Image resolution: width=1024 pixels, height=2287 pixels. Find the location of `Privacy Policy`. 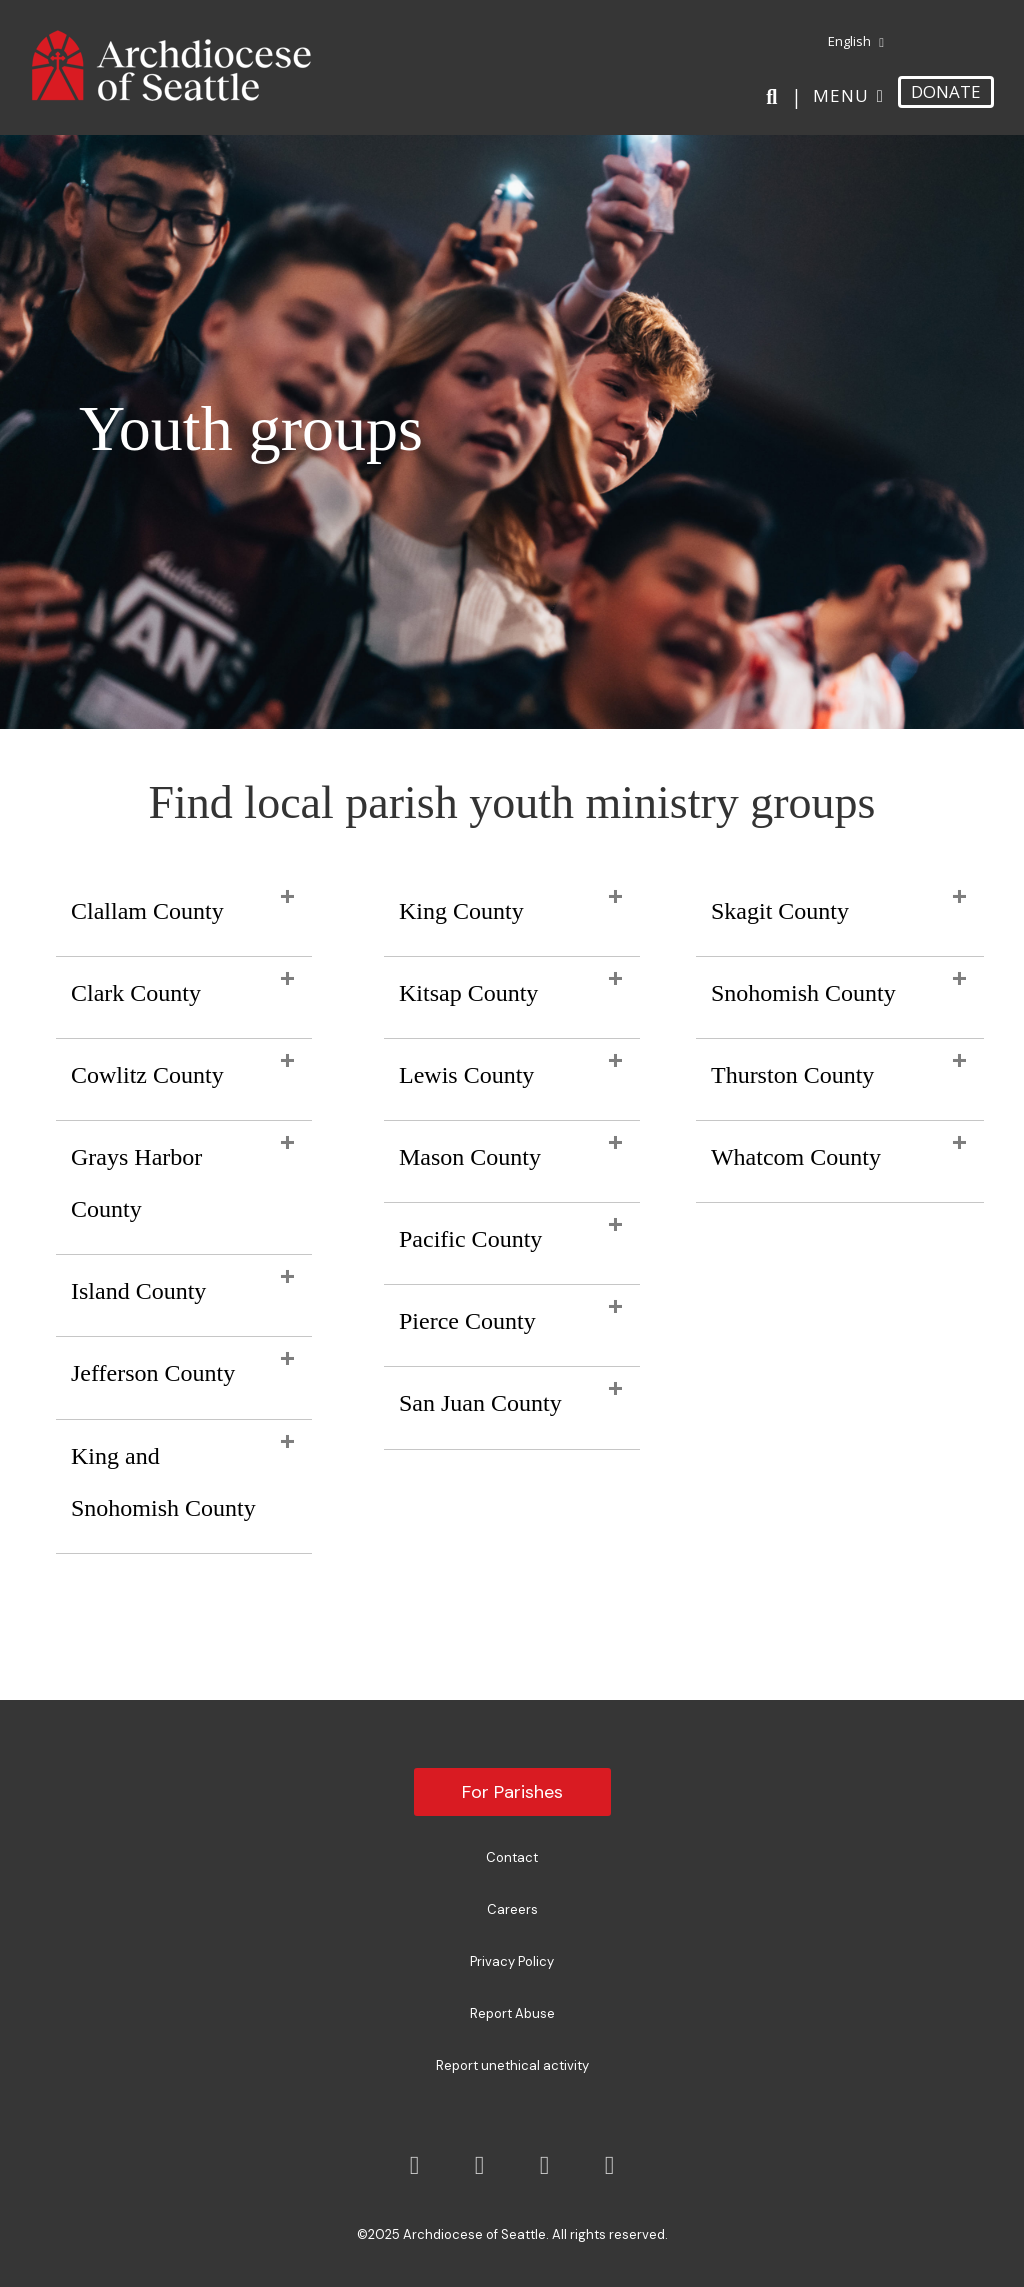

Privacy Policy is located at coordinates (512, 1961).